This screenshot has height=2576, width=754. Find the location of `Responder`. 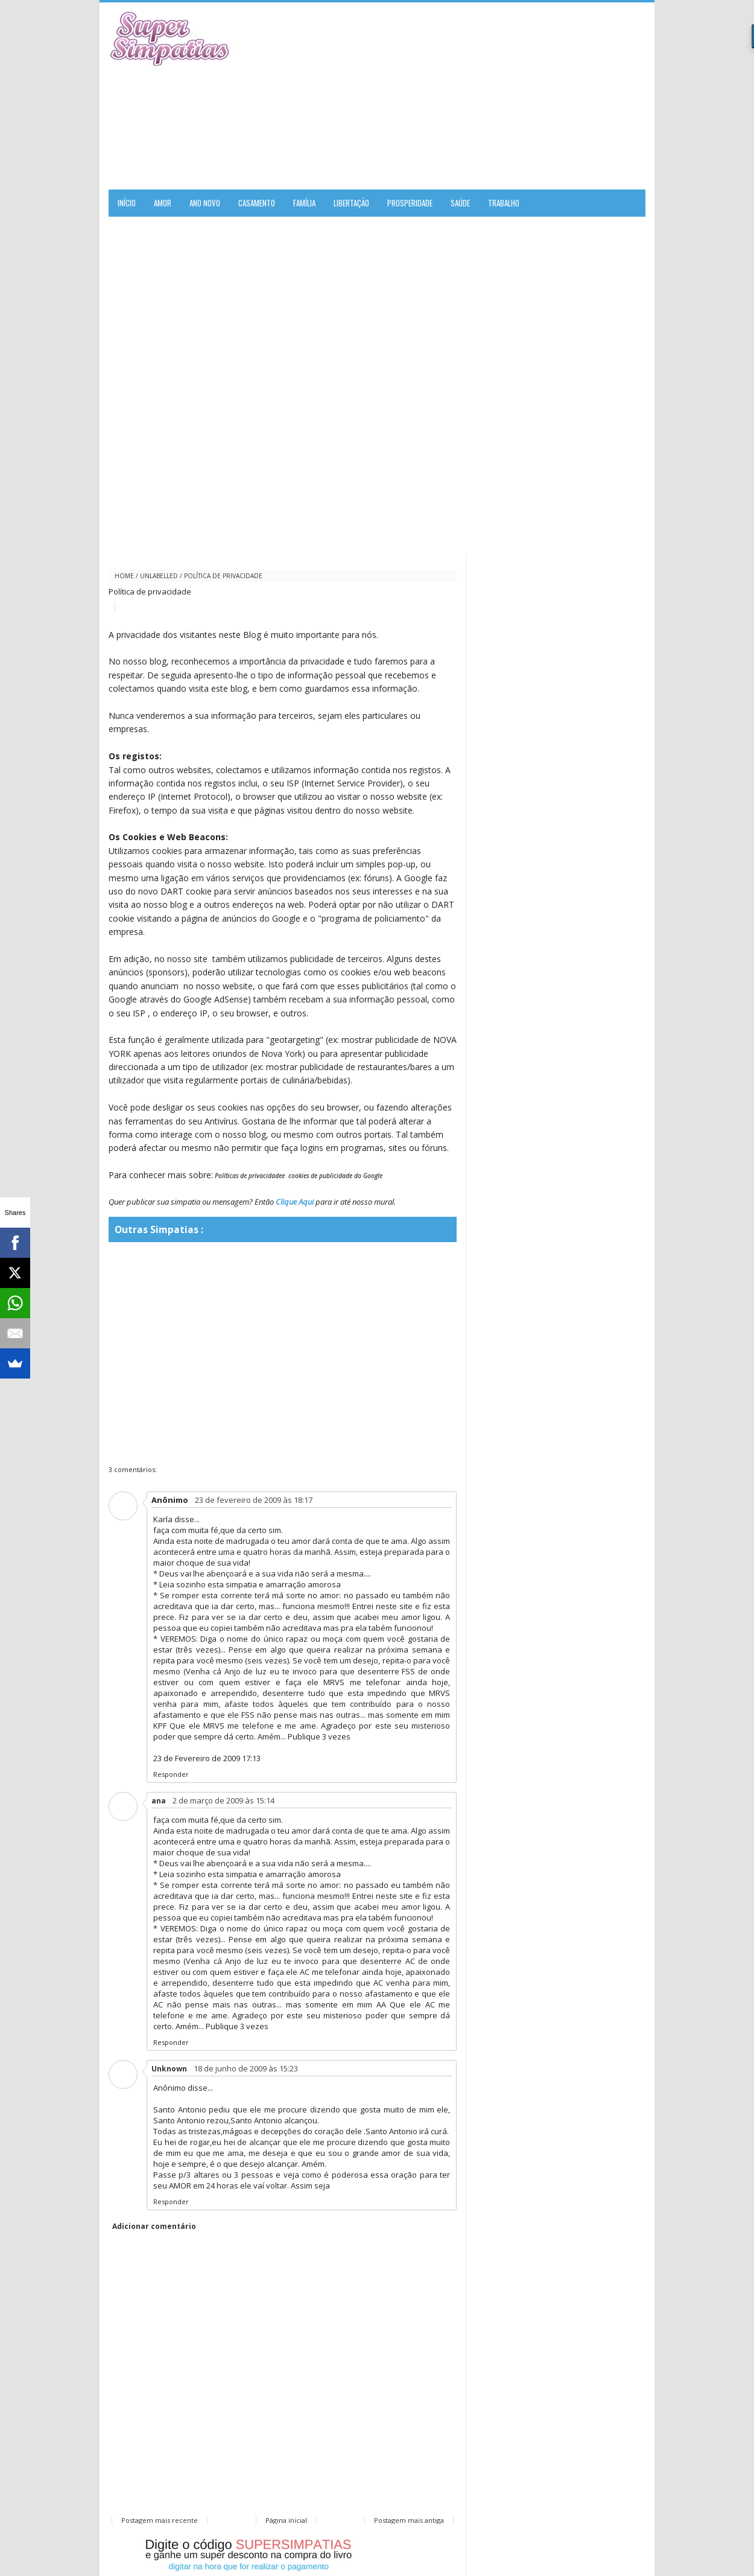

Responder is located at coordinates (171, 1774).